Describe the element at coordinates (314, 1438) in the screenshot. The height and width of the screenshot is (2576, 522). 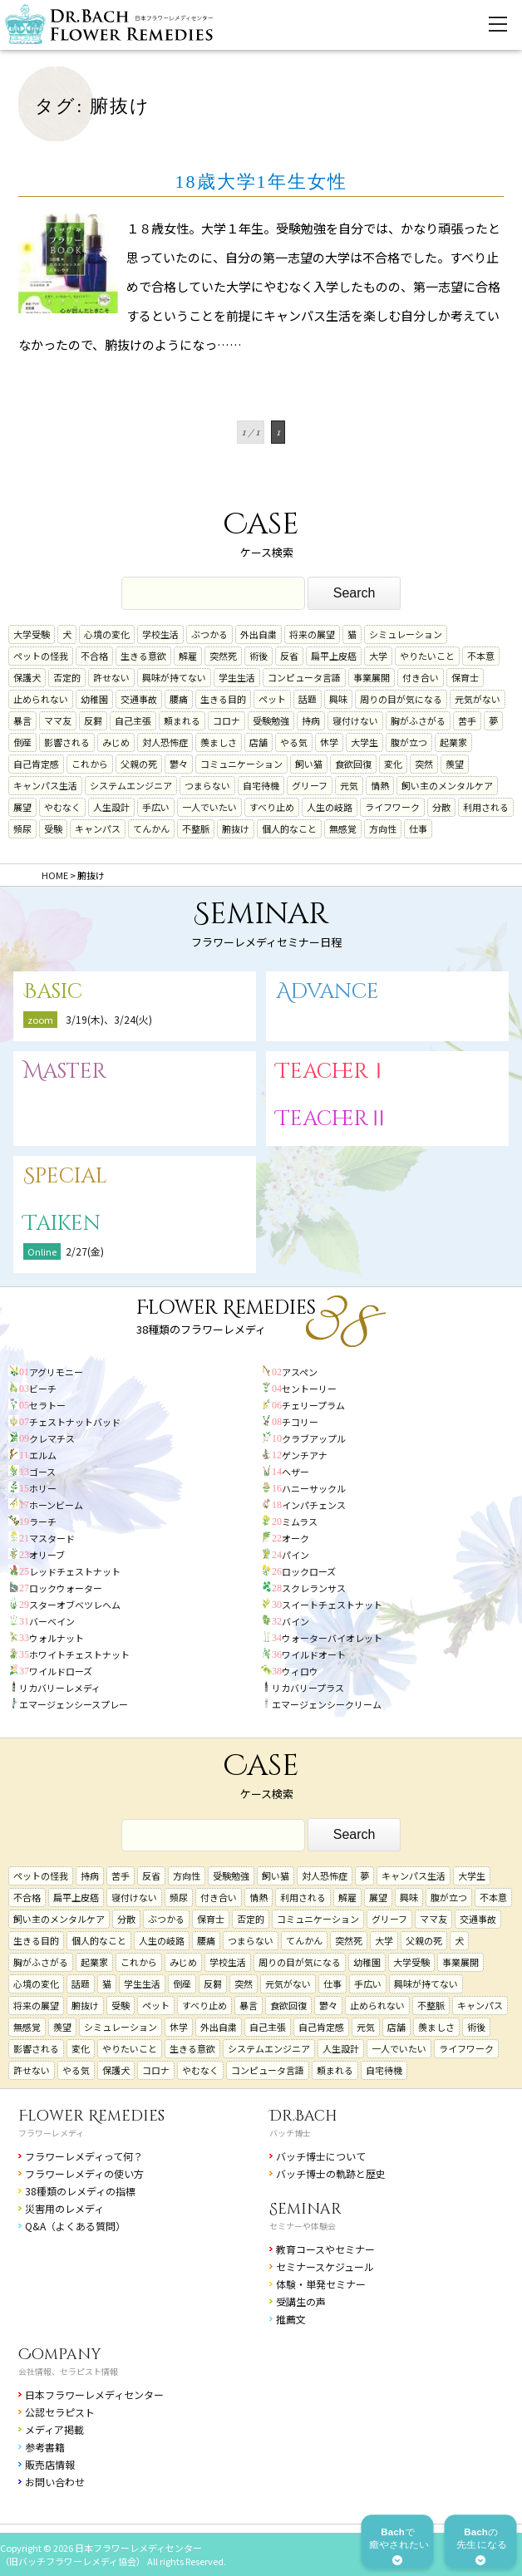
I see `クラブアップル` at that location.